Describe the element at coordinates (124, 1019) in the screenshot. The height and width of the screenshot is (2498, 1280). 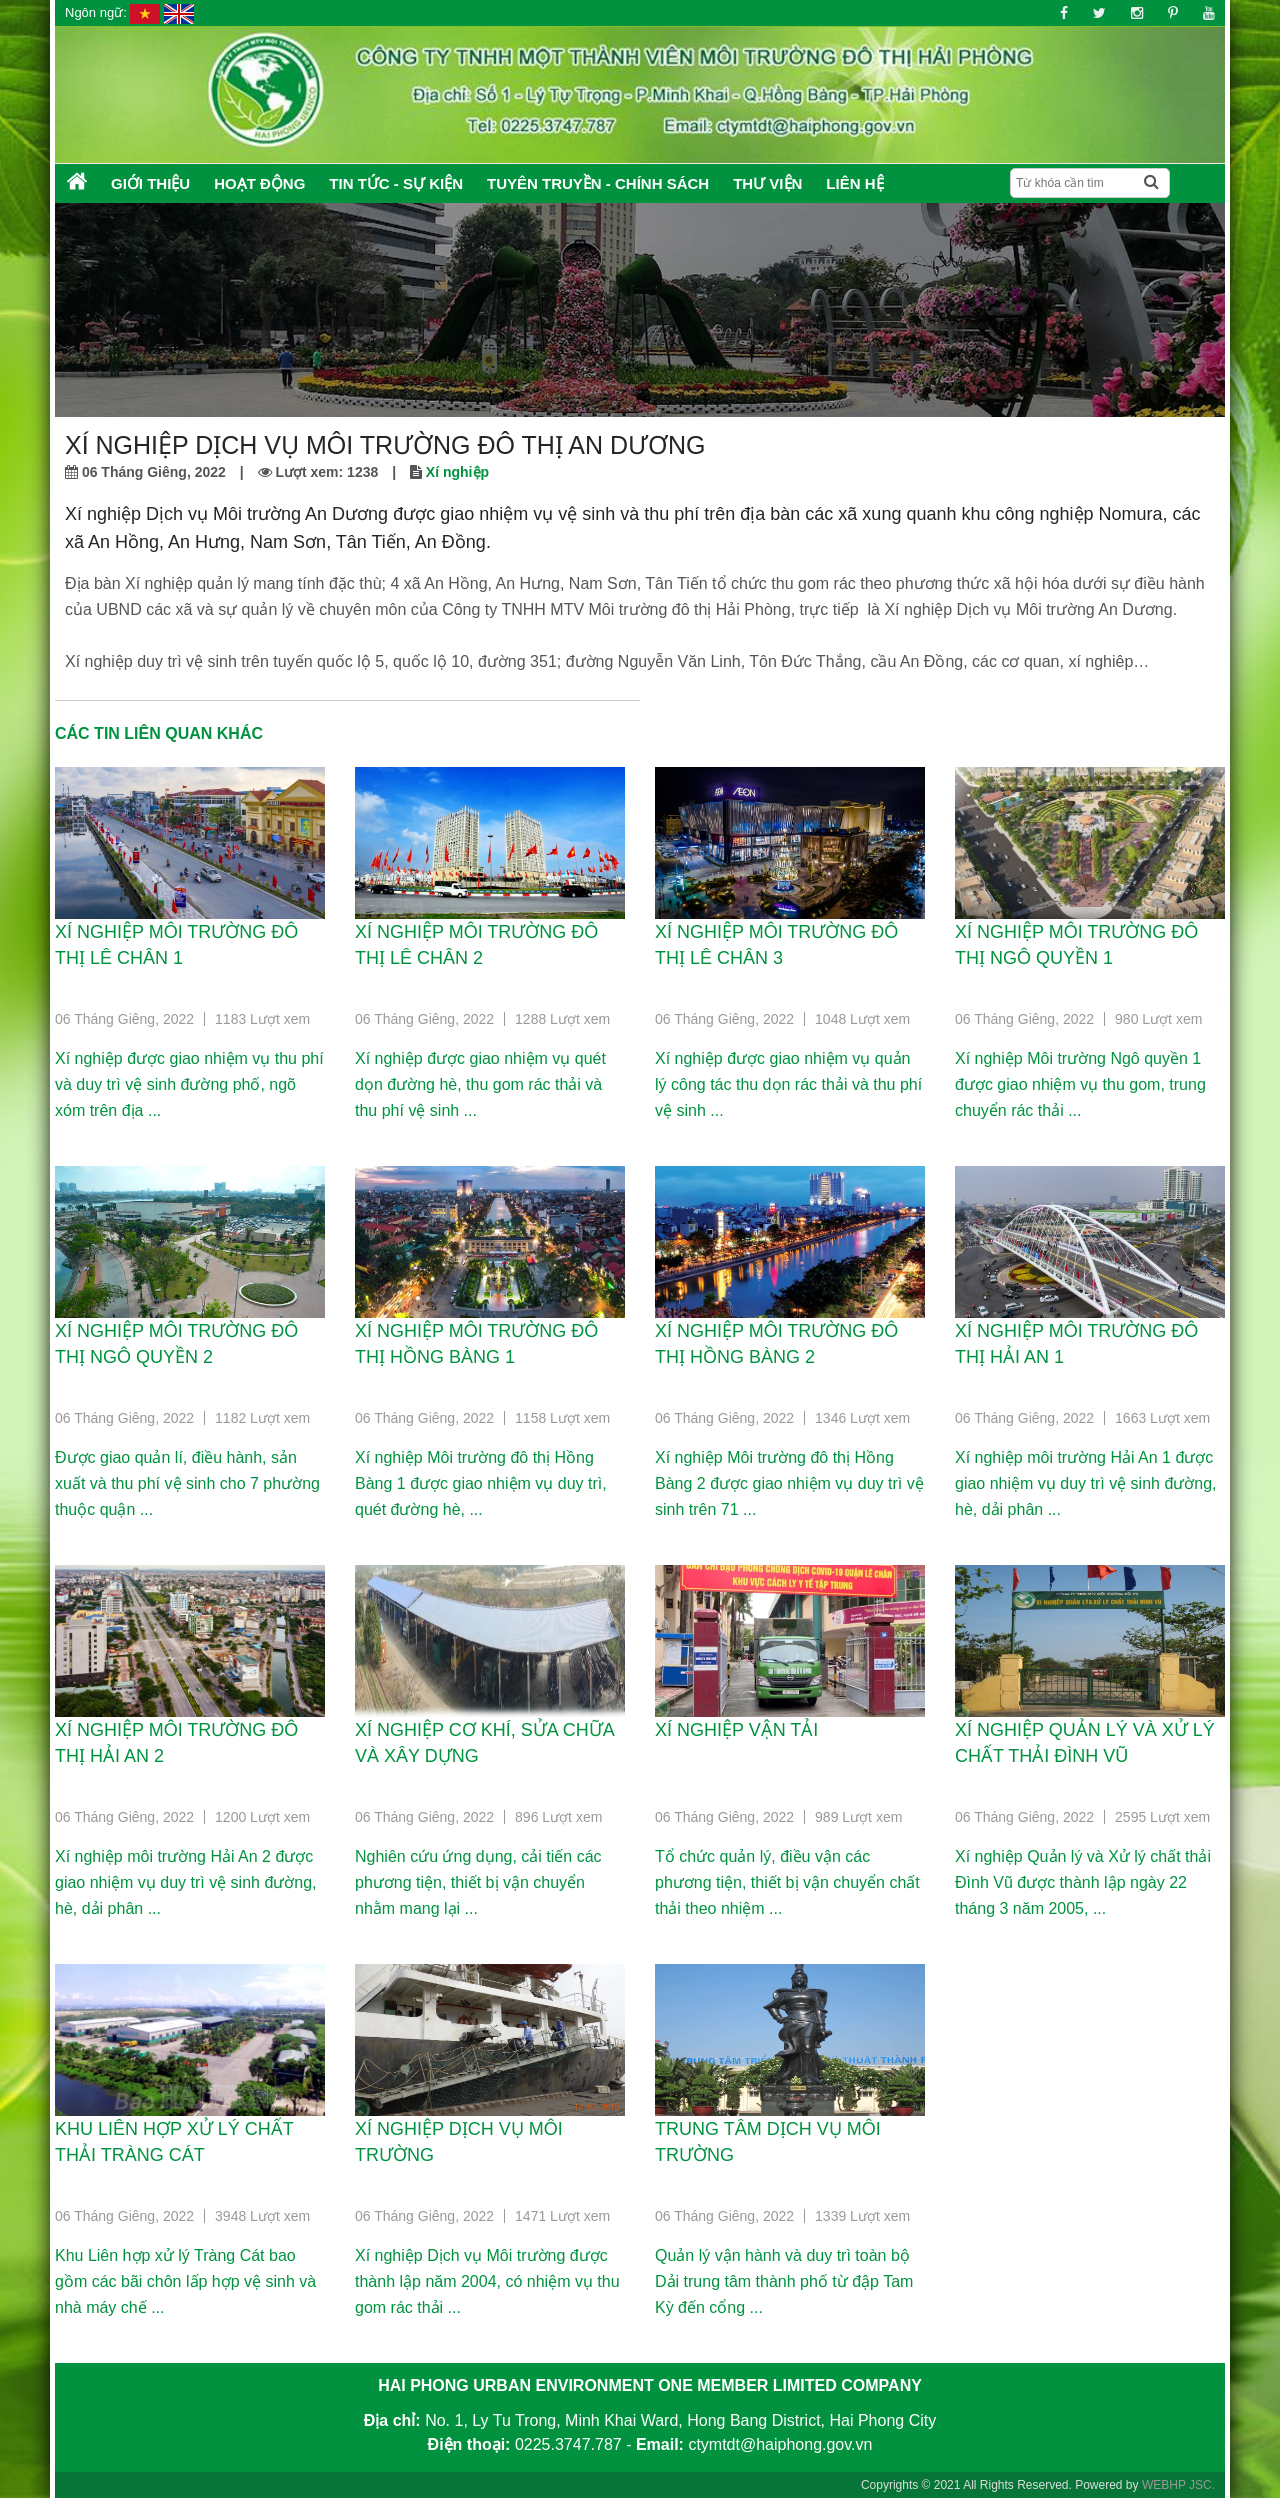
I see `06 Tháng Giêng, 2022` at that location.